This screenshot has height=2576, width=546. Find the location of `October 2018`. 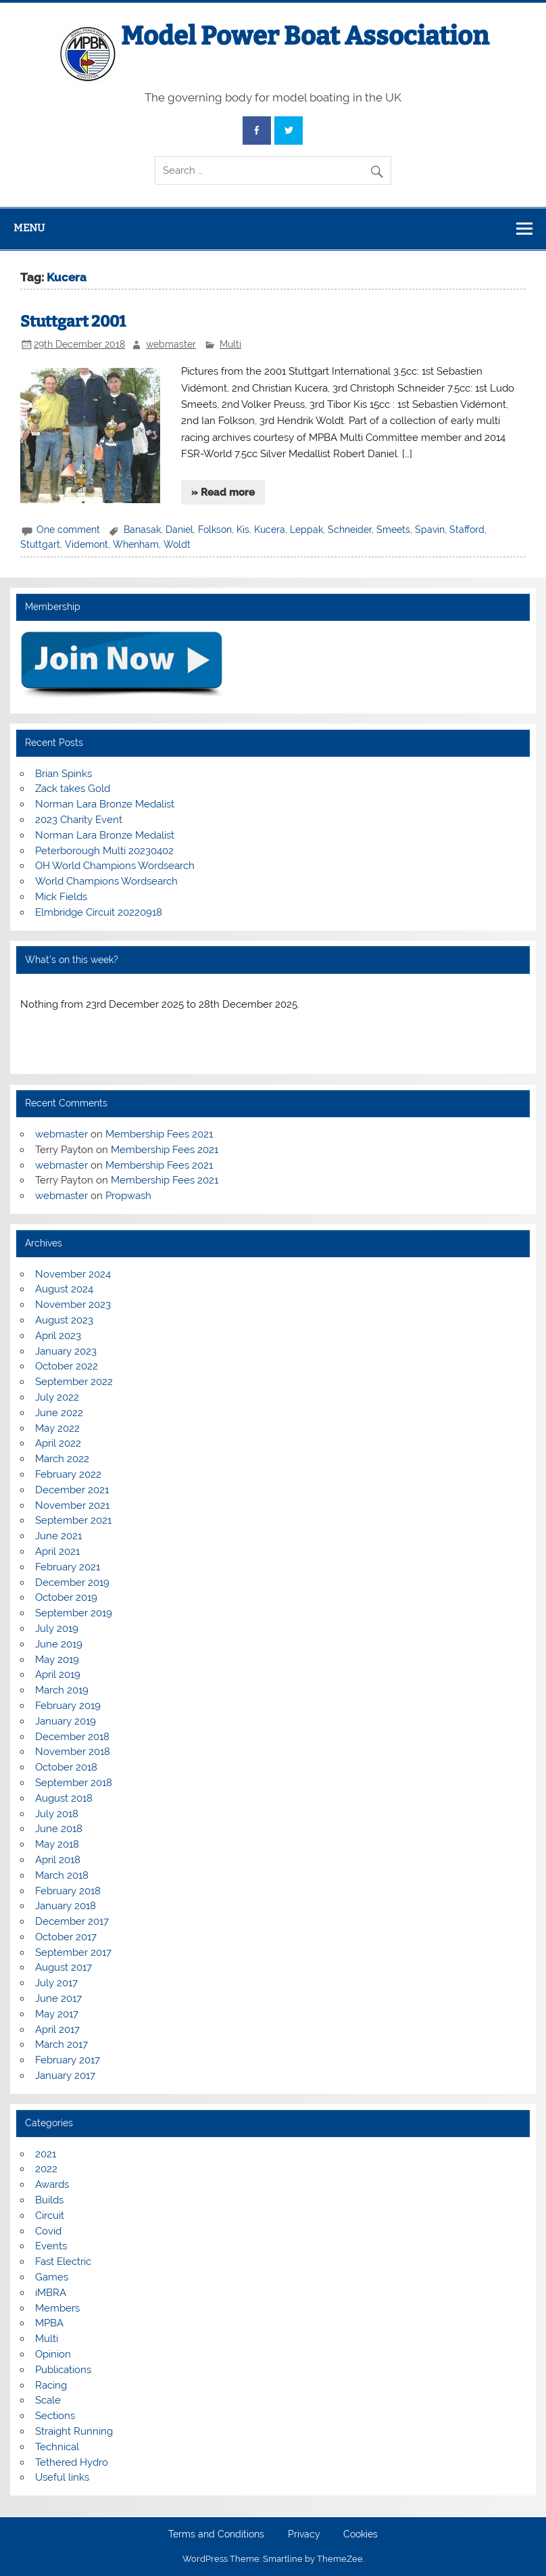

October 2018 is located at coordinates (66, 1767).